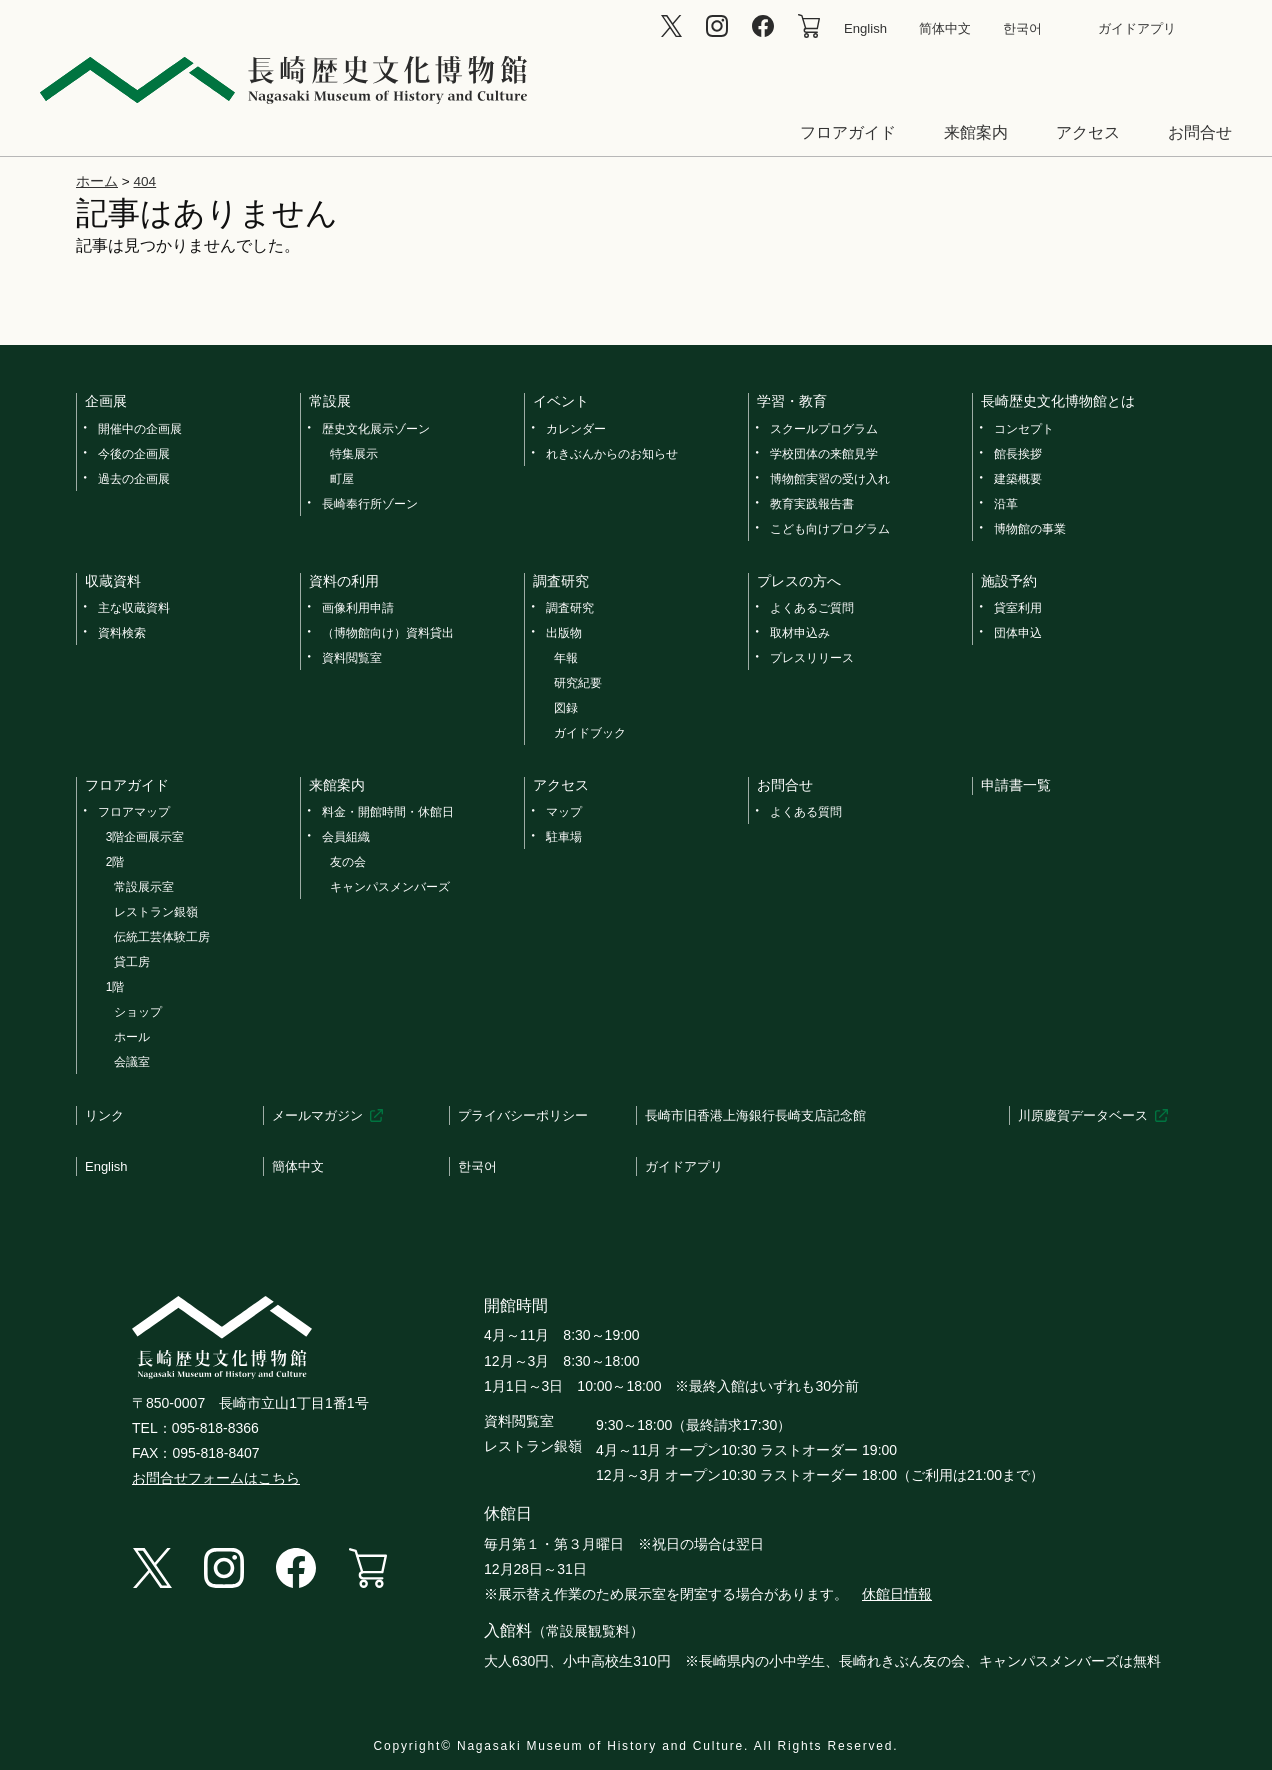 The height and width of the screenshot is (1770, 1272). I want to click on カレンダー, so click(576, 429).